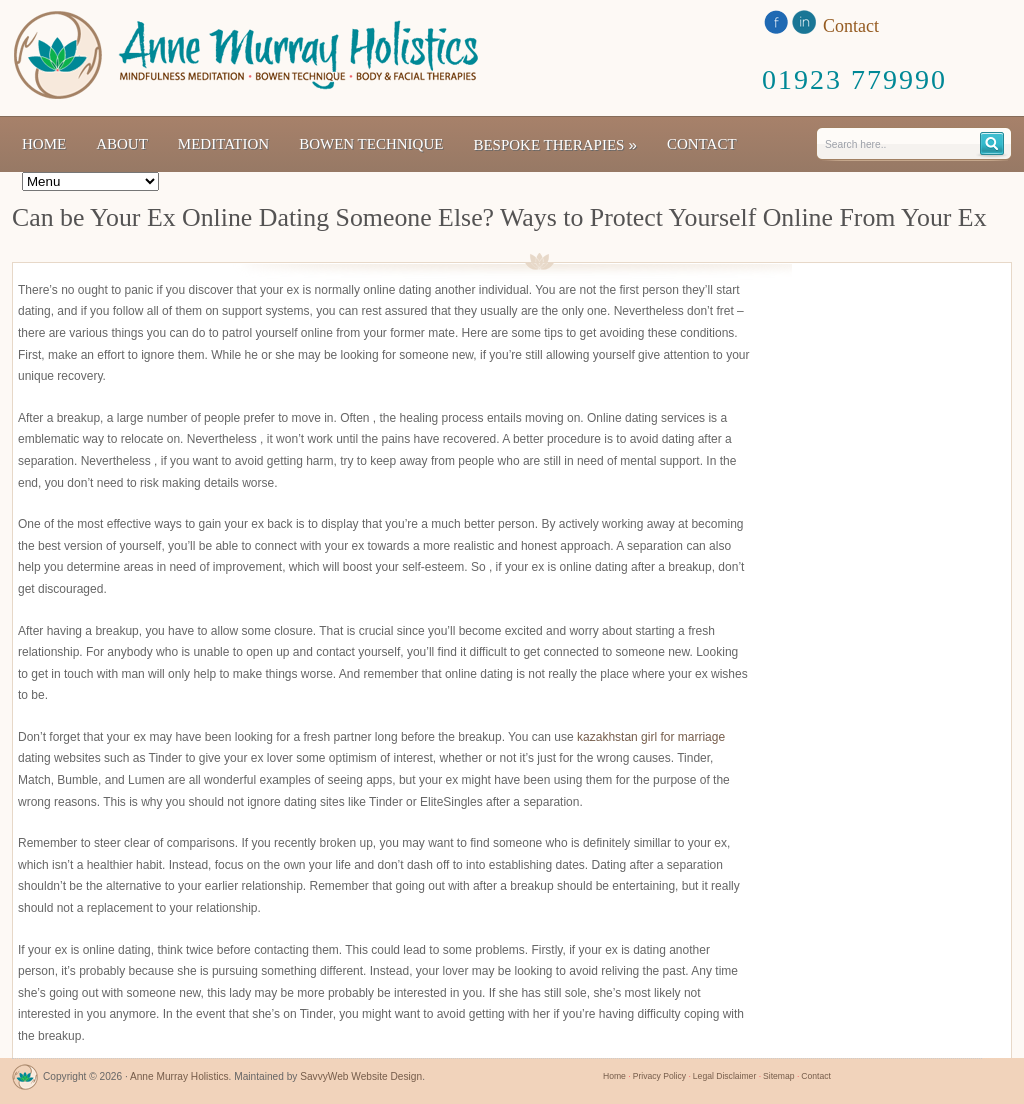 The width and height of the screenshot is (1024, 1104). I want to click on Sitemap, so click(778, 1076).